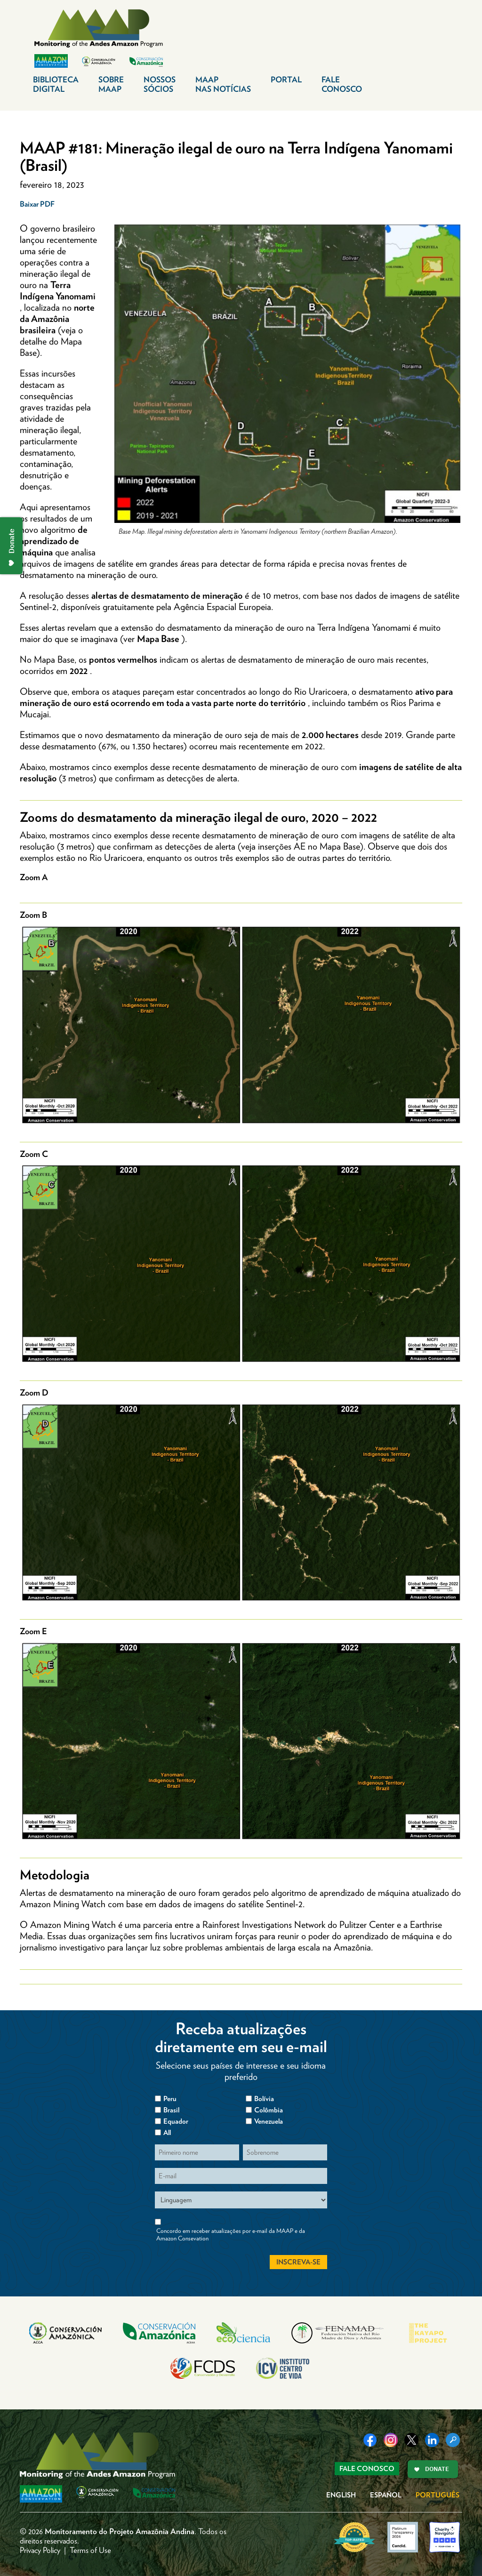  Describe the element at coordinates (56, 84) in the screenshot. I see `Biblioteca` at that location.